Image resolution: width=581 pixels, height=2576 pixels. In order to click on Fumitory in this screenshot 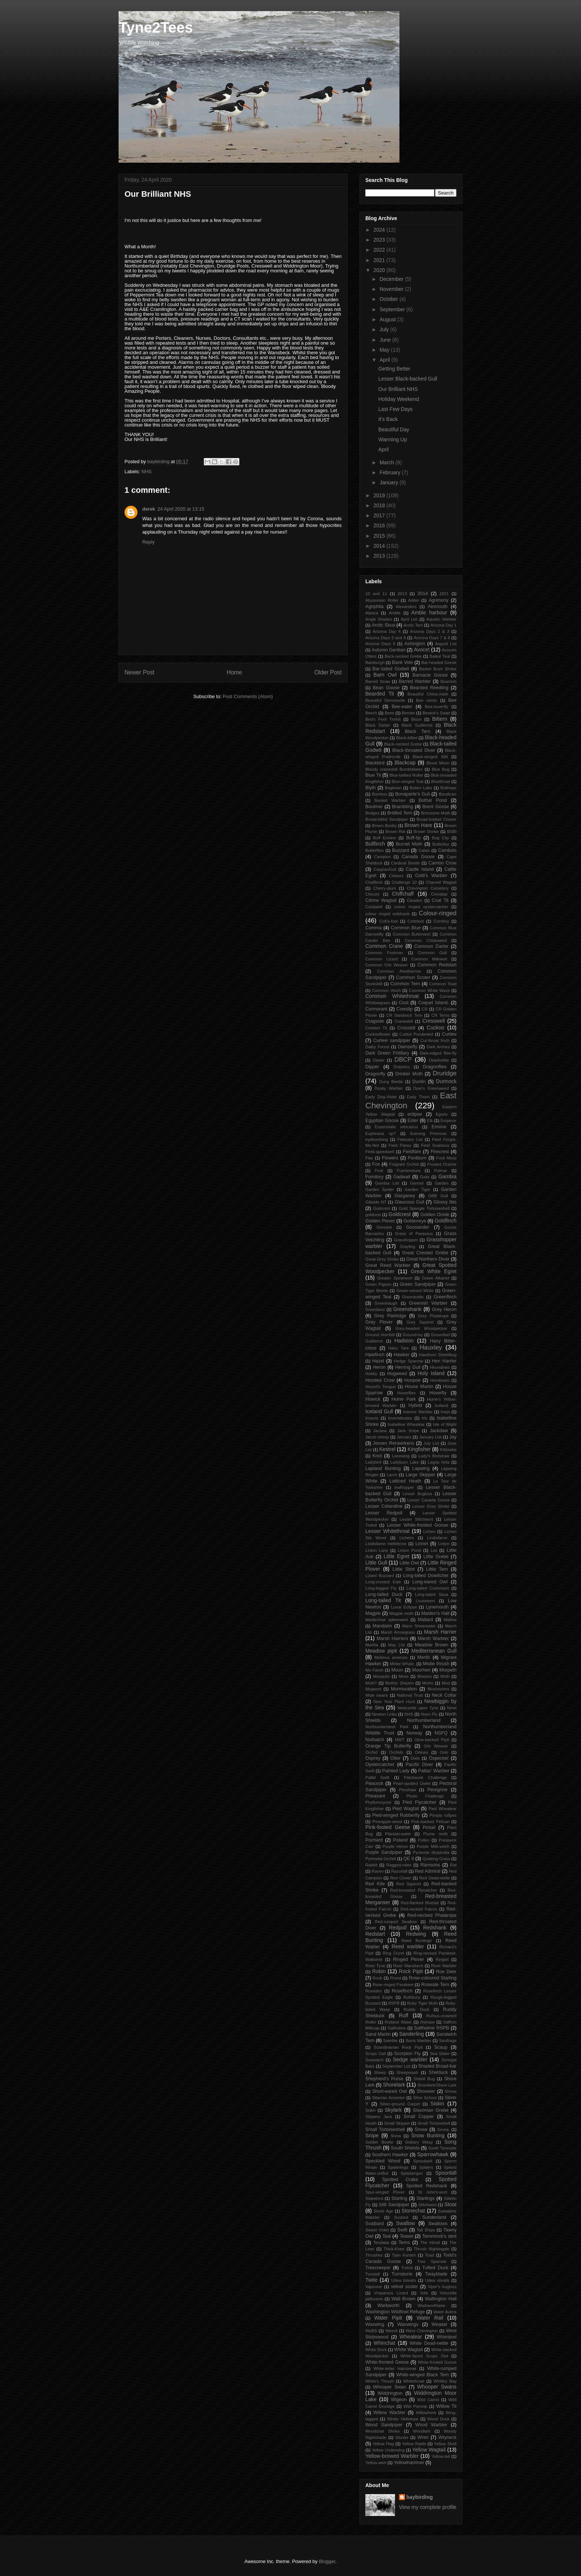, I will do `click(374, 1176)`.